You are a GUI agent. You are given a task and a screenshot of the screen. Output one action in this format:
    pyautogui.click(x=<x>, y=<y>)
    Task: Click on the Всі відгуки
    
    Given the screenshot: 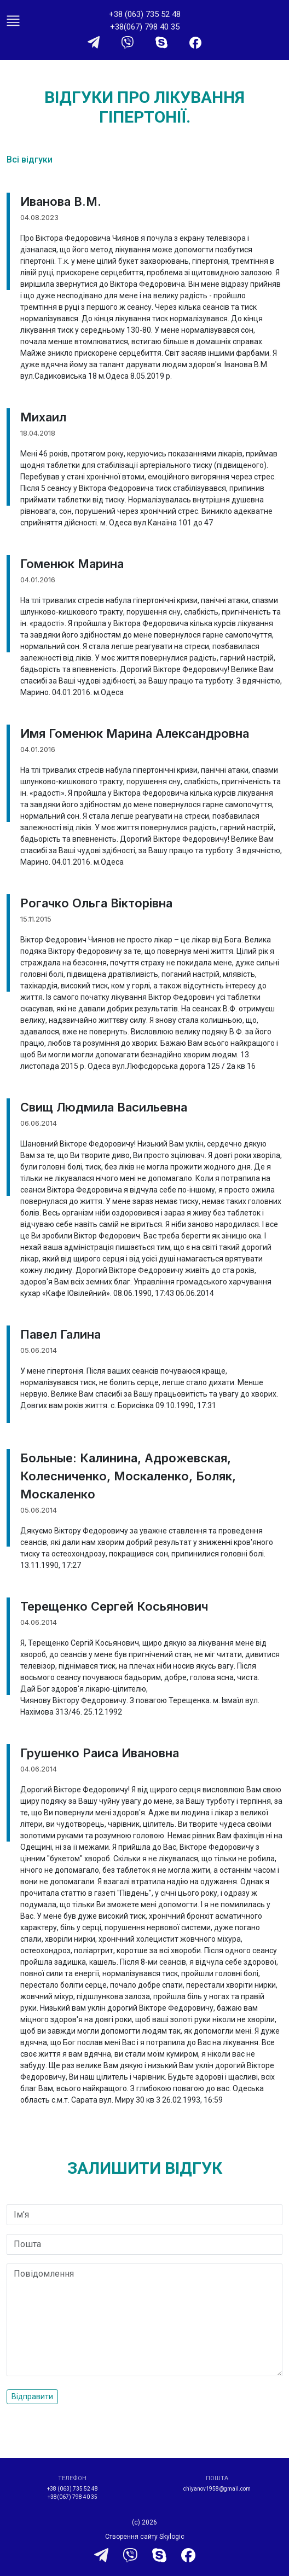 What is the action you would take?
    pyautogui.click(x=30, y=159)
    